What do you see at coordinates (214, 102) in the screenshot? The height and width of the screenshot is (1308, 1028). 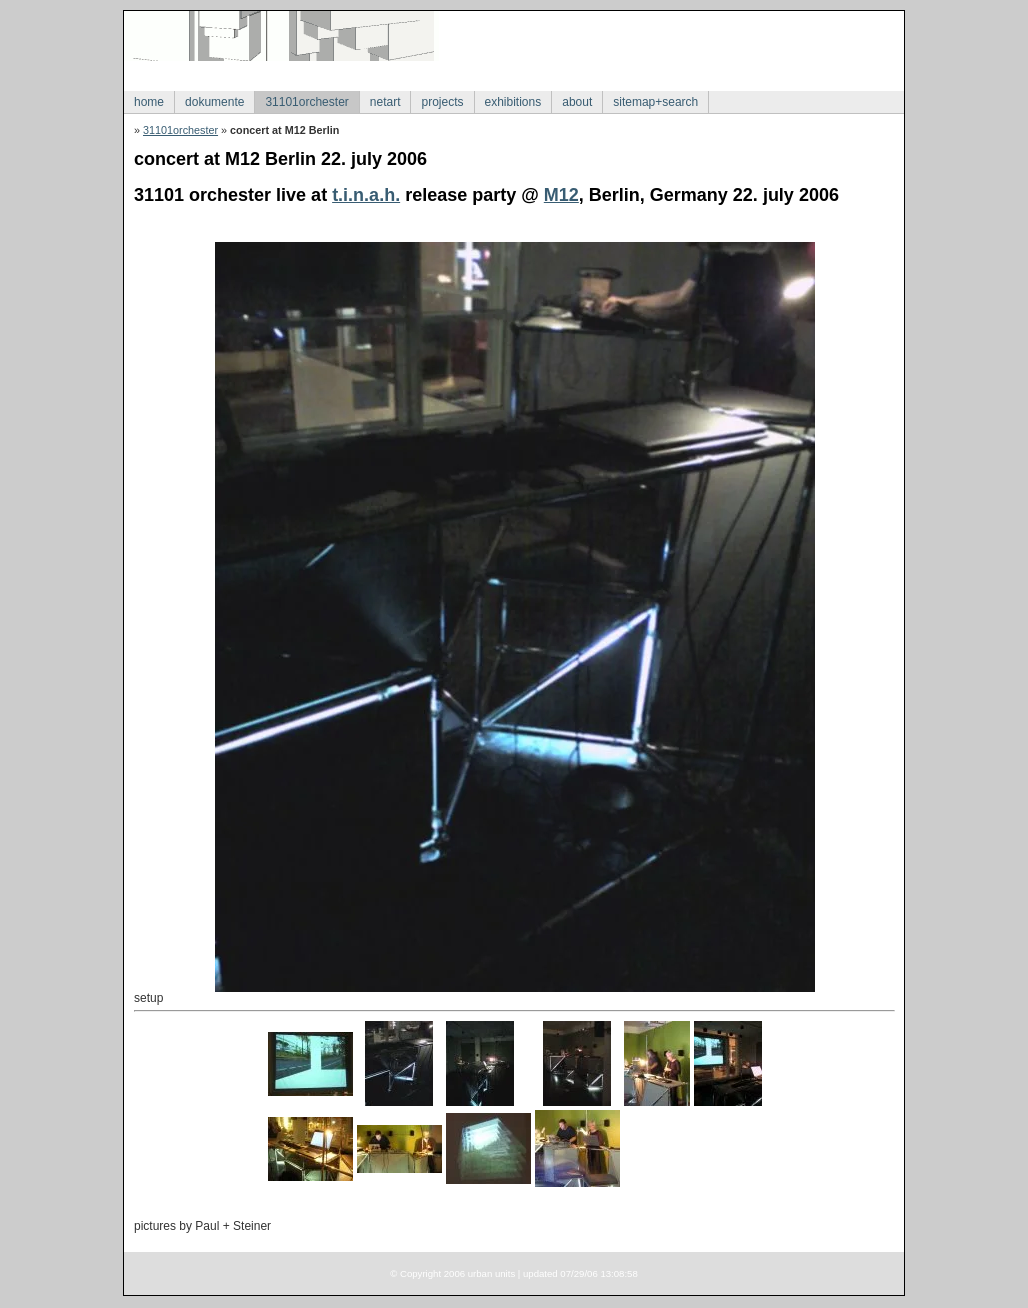 I see `dokumente` at bounding box center [214, 102].